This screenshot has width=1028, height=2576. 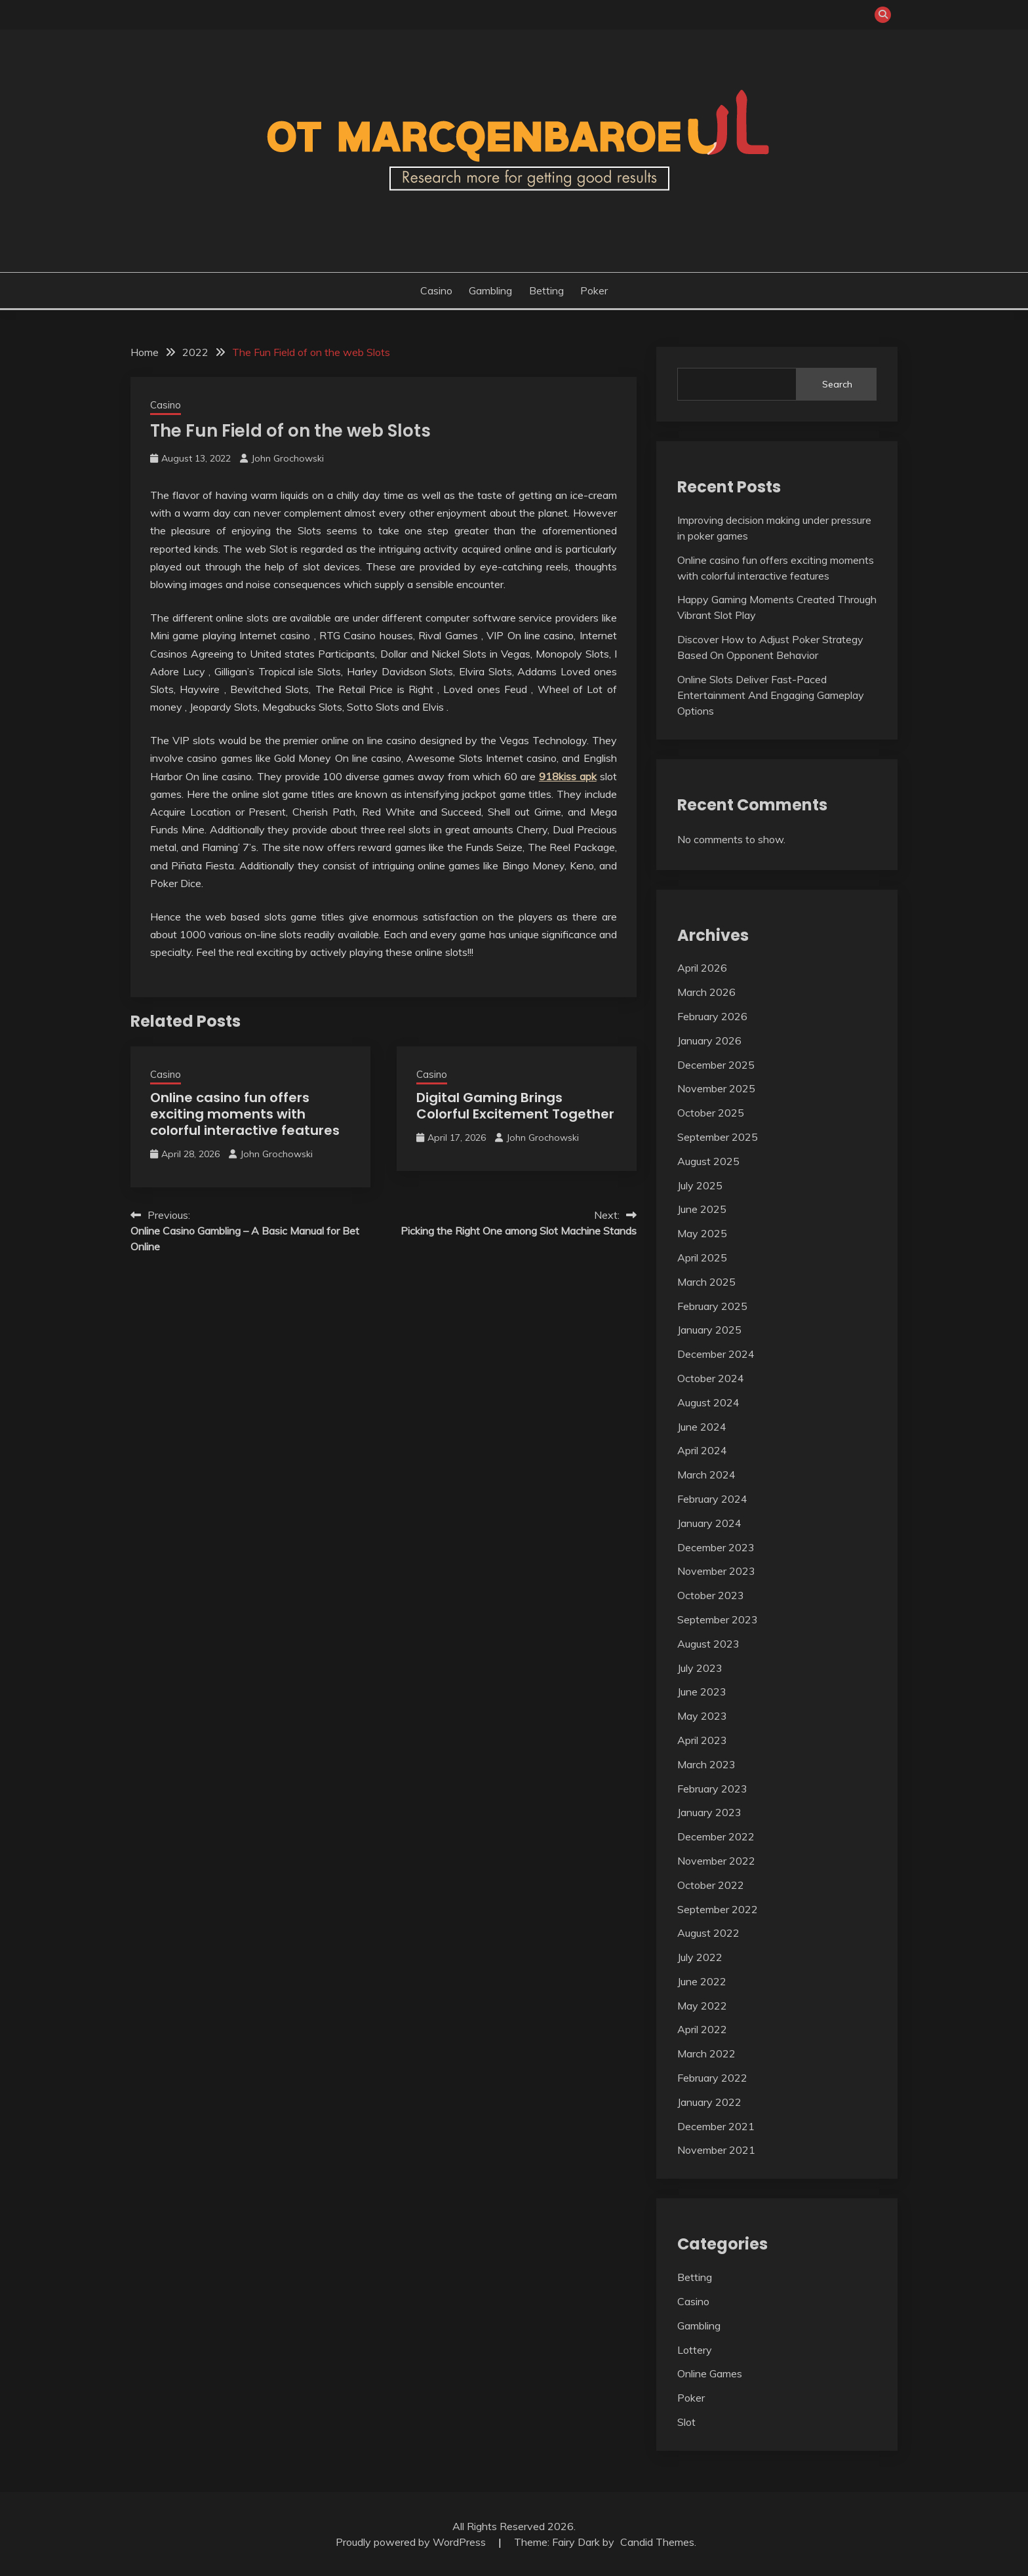 I want to click on December 2022, so click(x=716, y=1836).